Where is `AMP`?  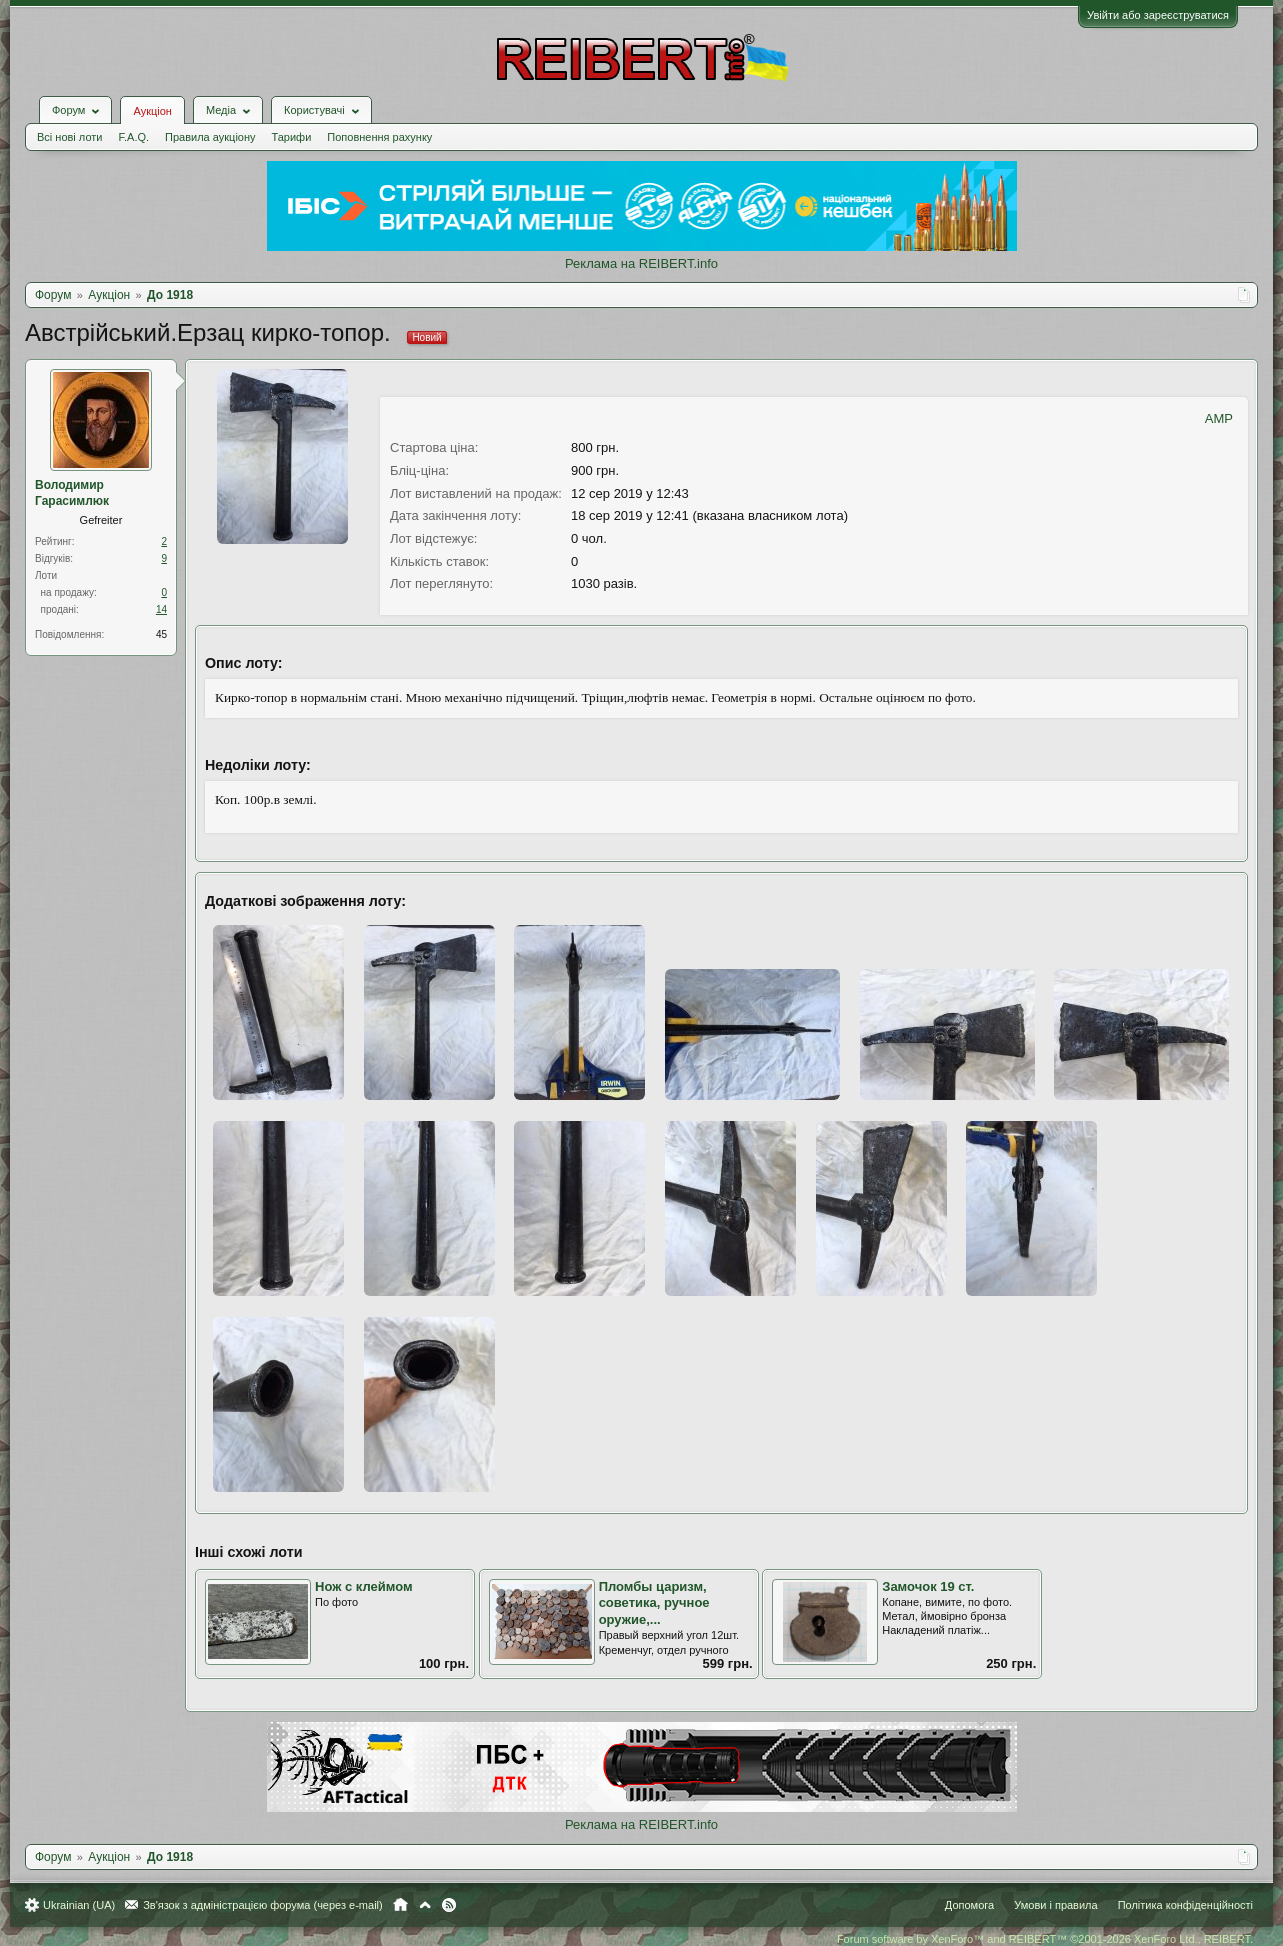
AMP is located at coordinates (1219, 418).